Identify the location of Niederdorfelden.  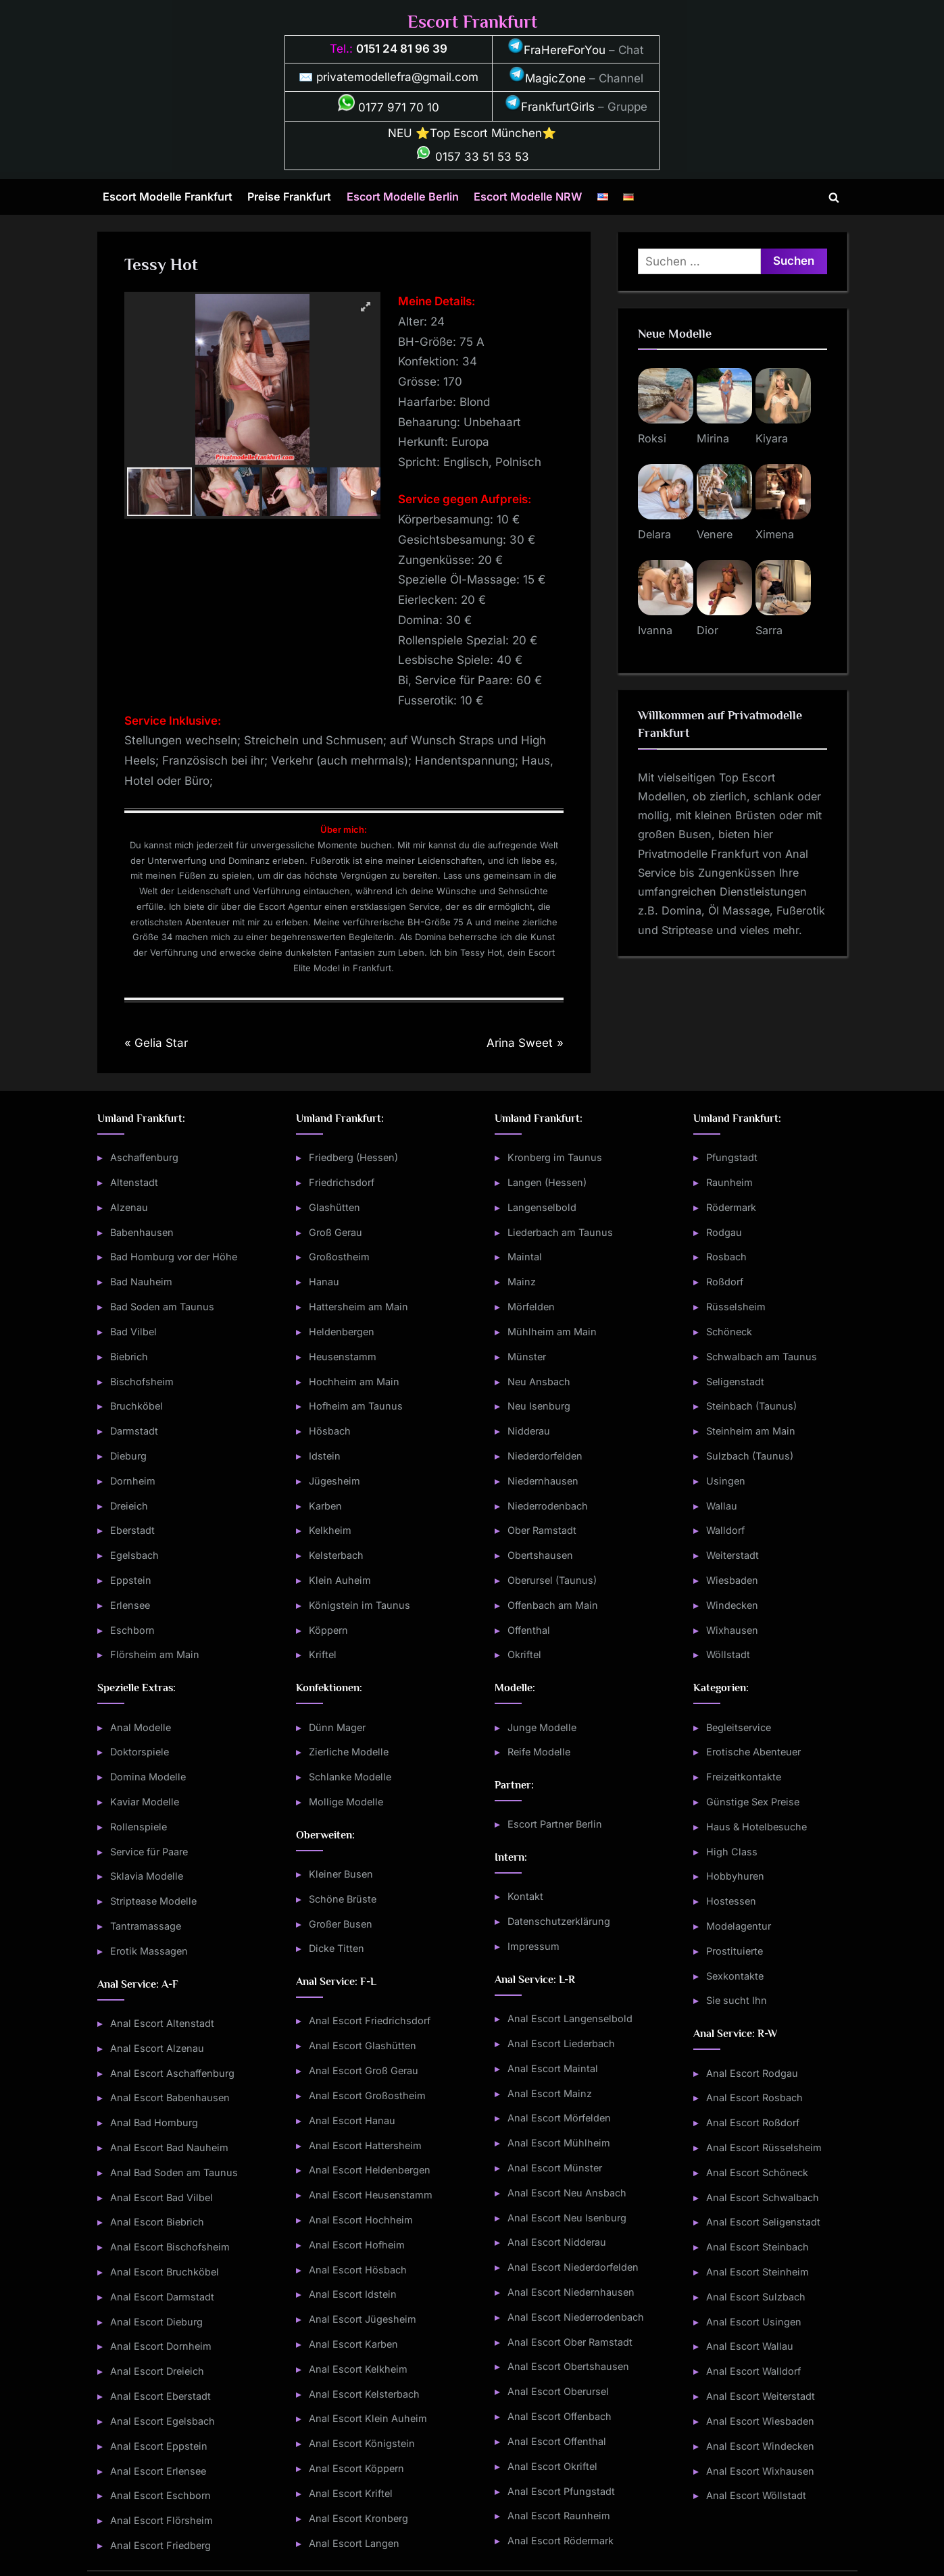
(544, 1456).